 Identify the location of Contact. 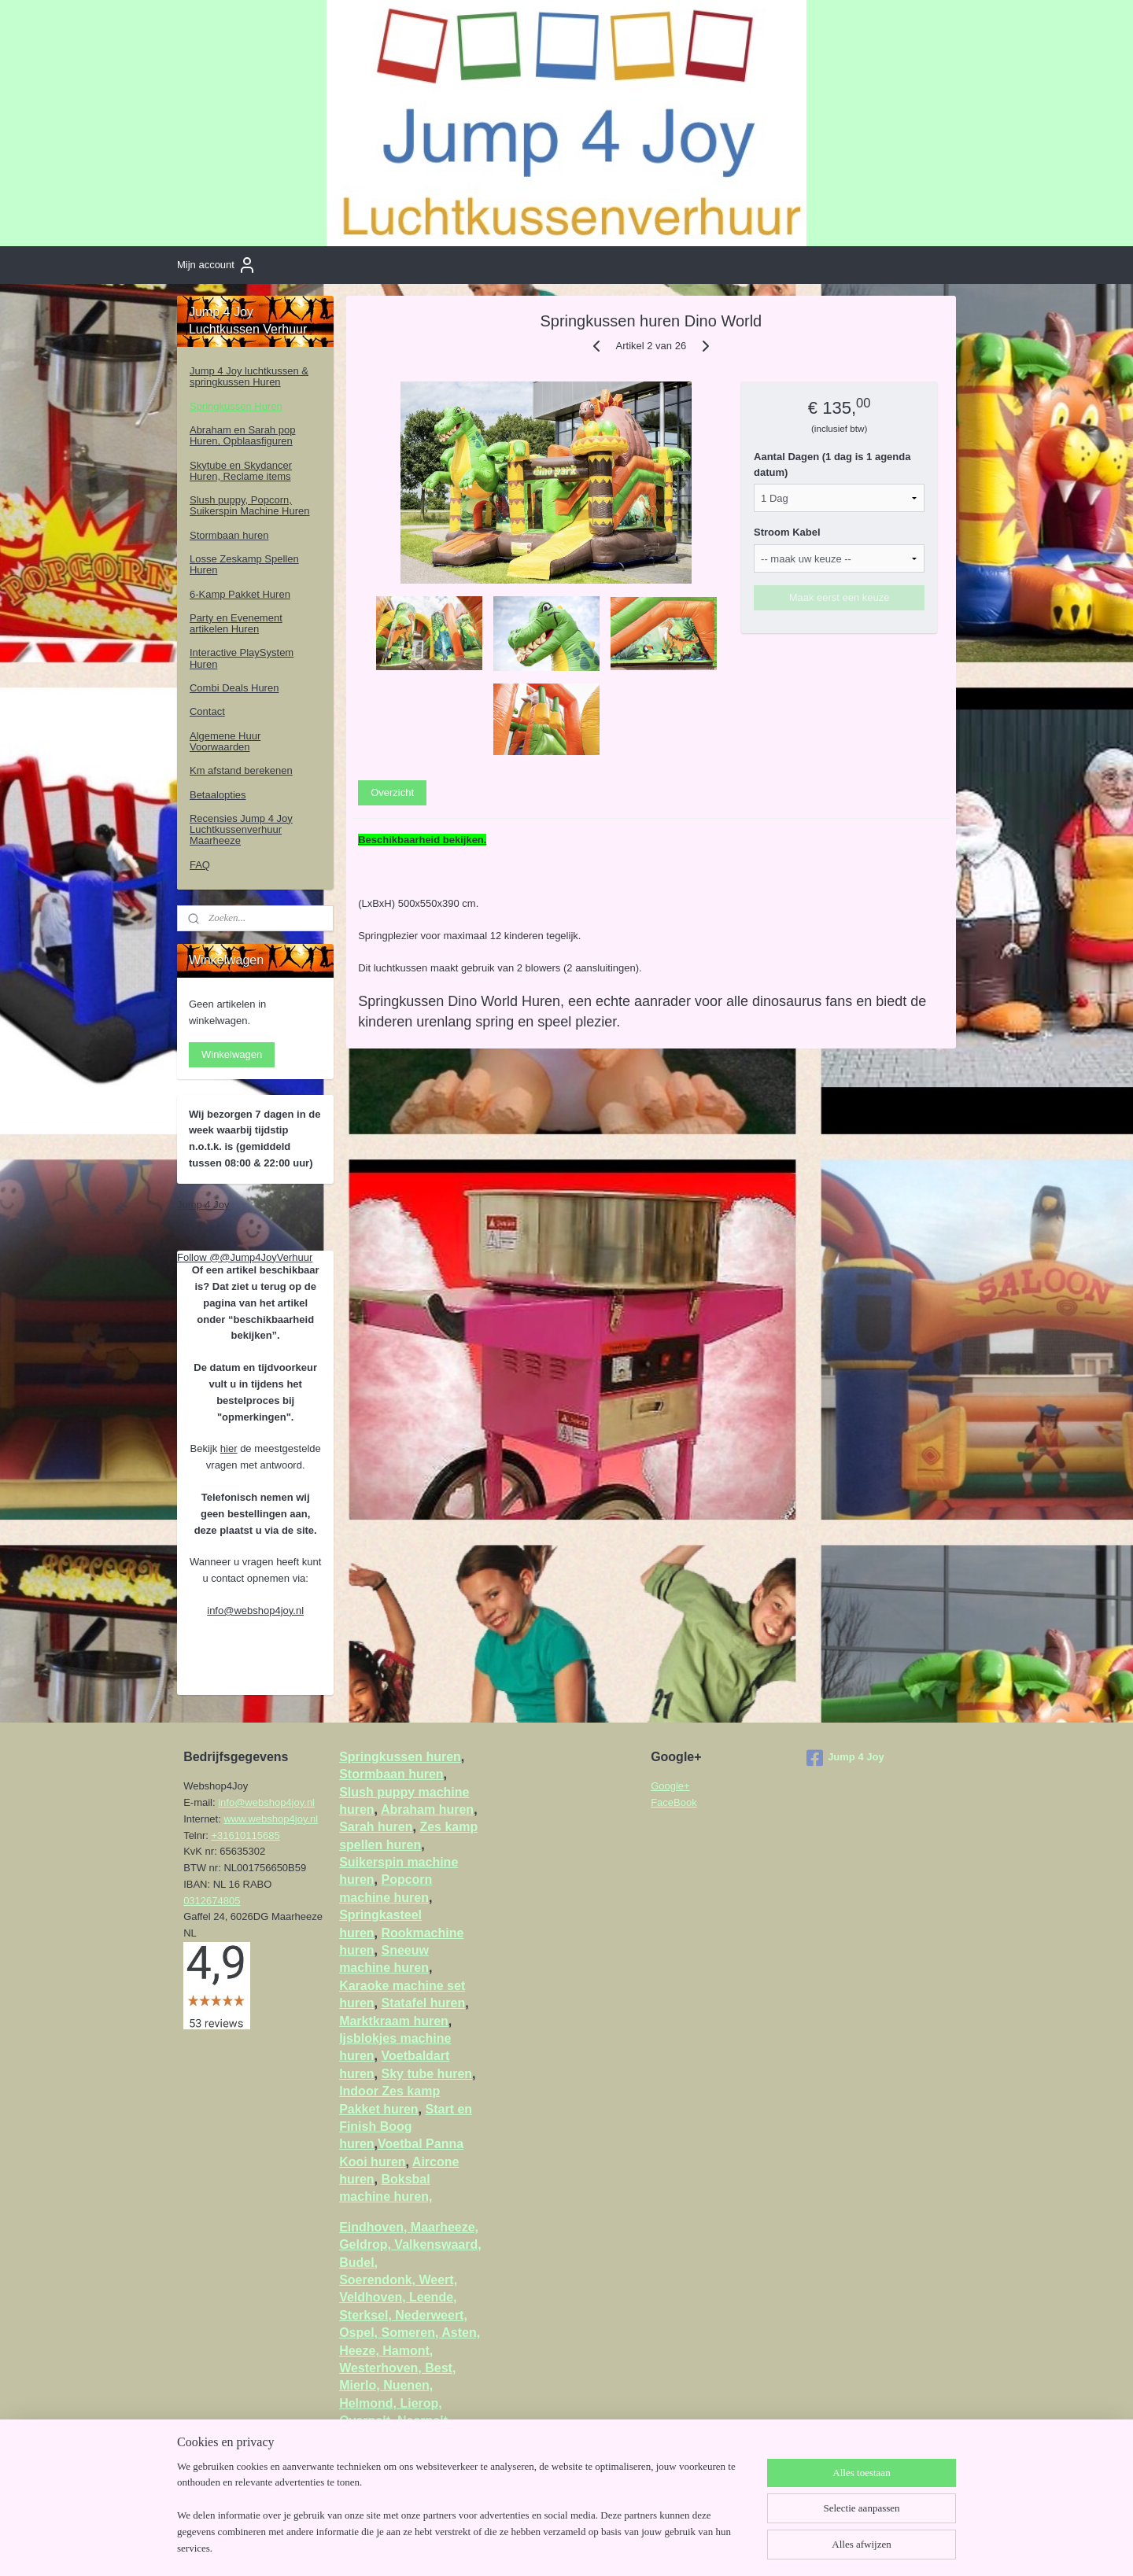
(207, 711).